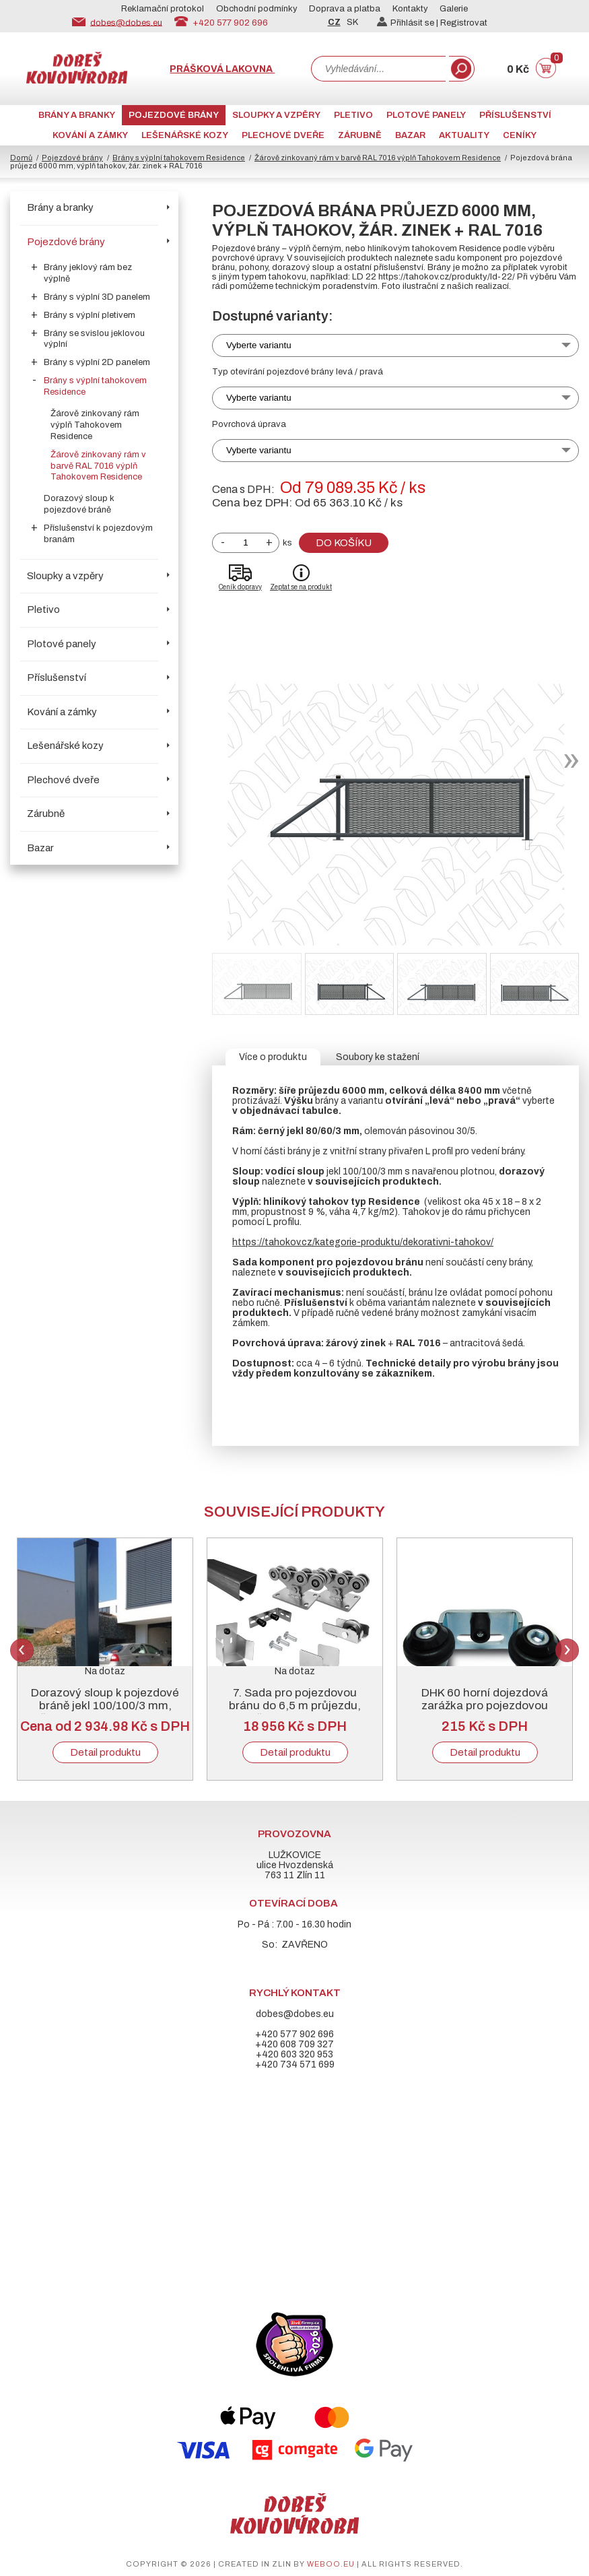 Image resolution: width=589 pixels, height=2576 pixels. Describe the element at coordinates (257, 8) in the screenshot. I see `Obchodní podmínky` at that location.